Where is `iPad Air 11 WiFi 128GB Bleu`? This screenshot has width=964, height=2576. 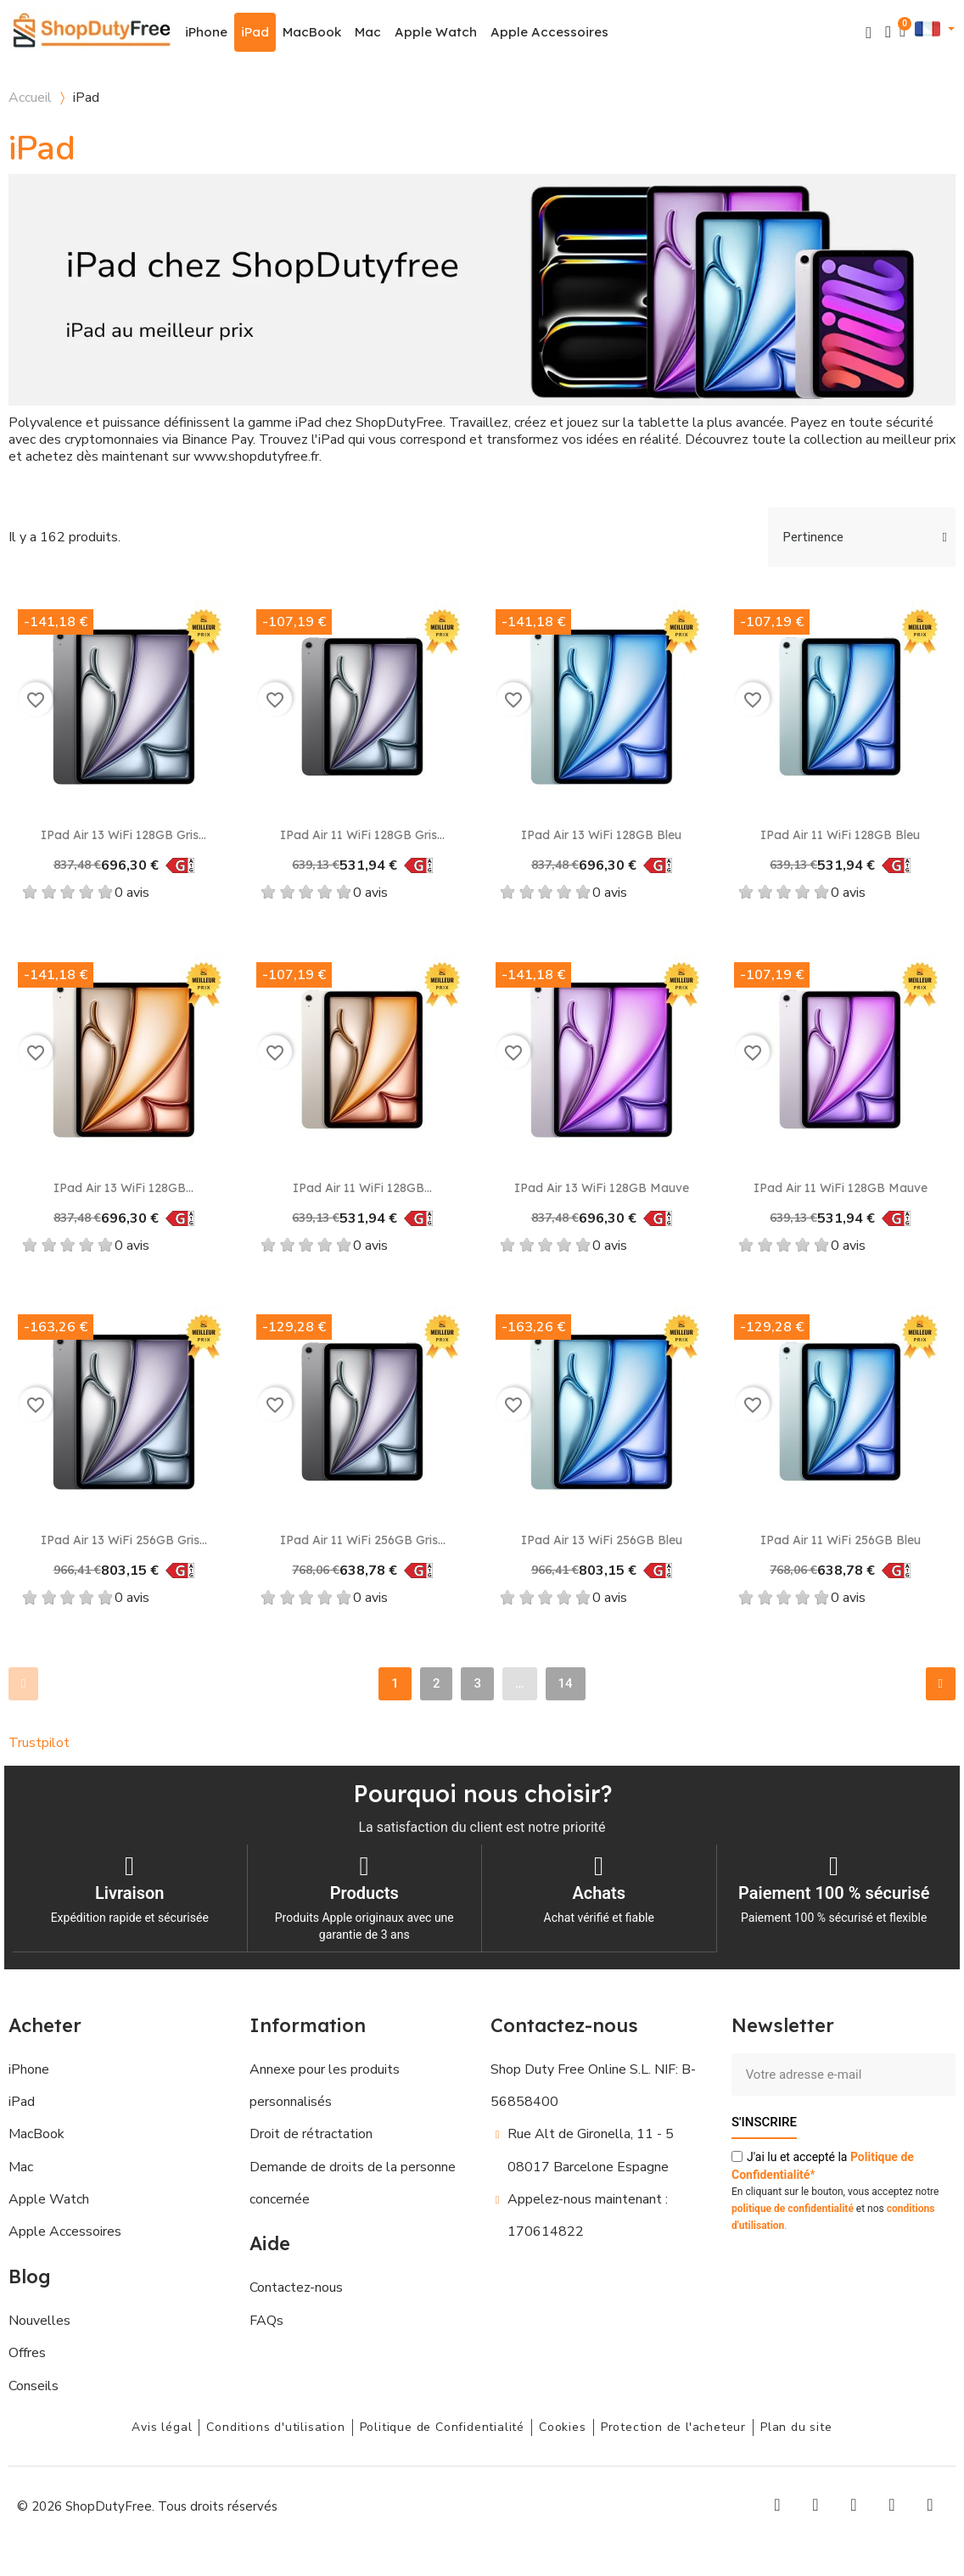 iPad Air 11 WiFi 128GB Bleu is located at coordinates (840, 835).